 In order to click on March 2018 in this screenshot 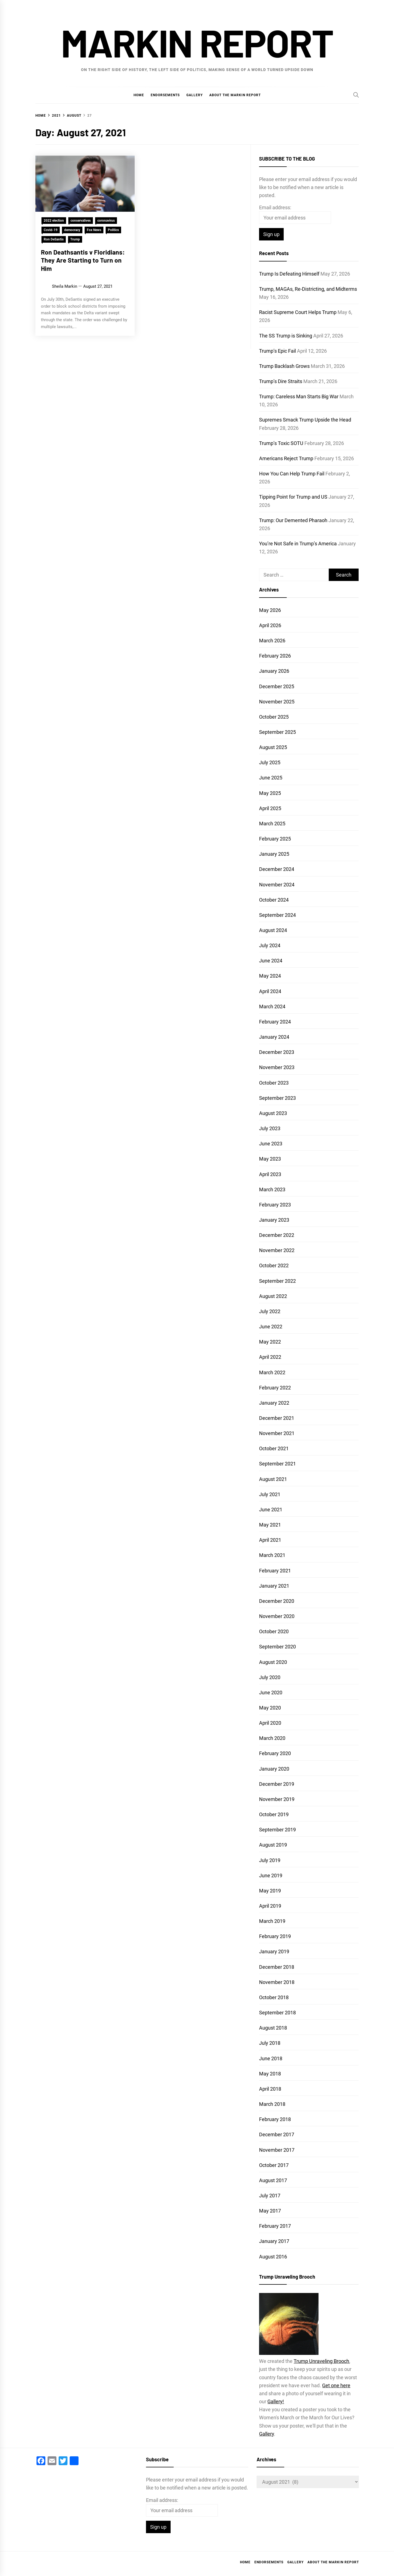, I will do `click(272, 2104)`.